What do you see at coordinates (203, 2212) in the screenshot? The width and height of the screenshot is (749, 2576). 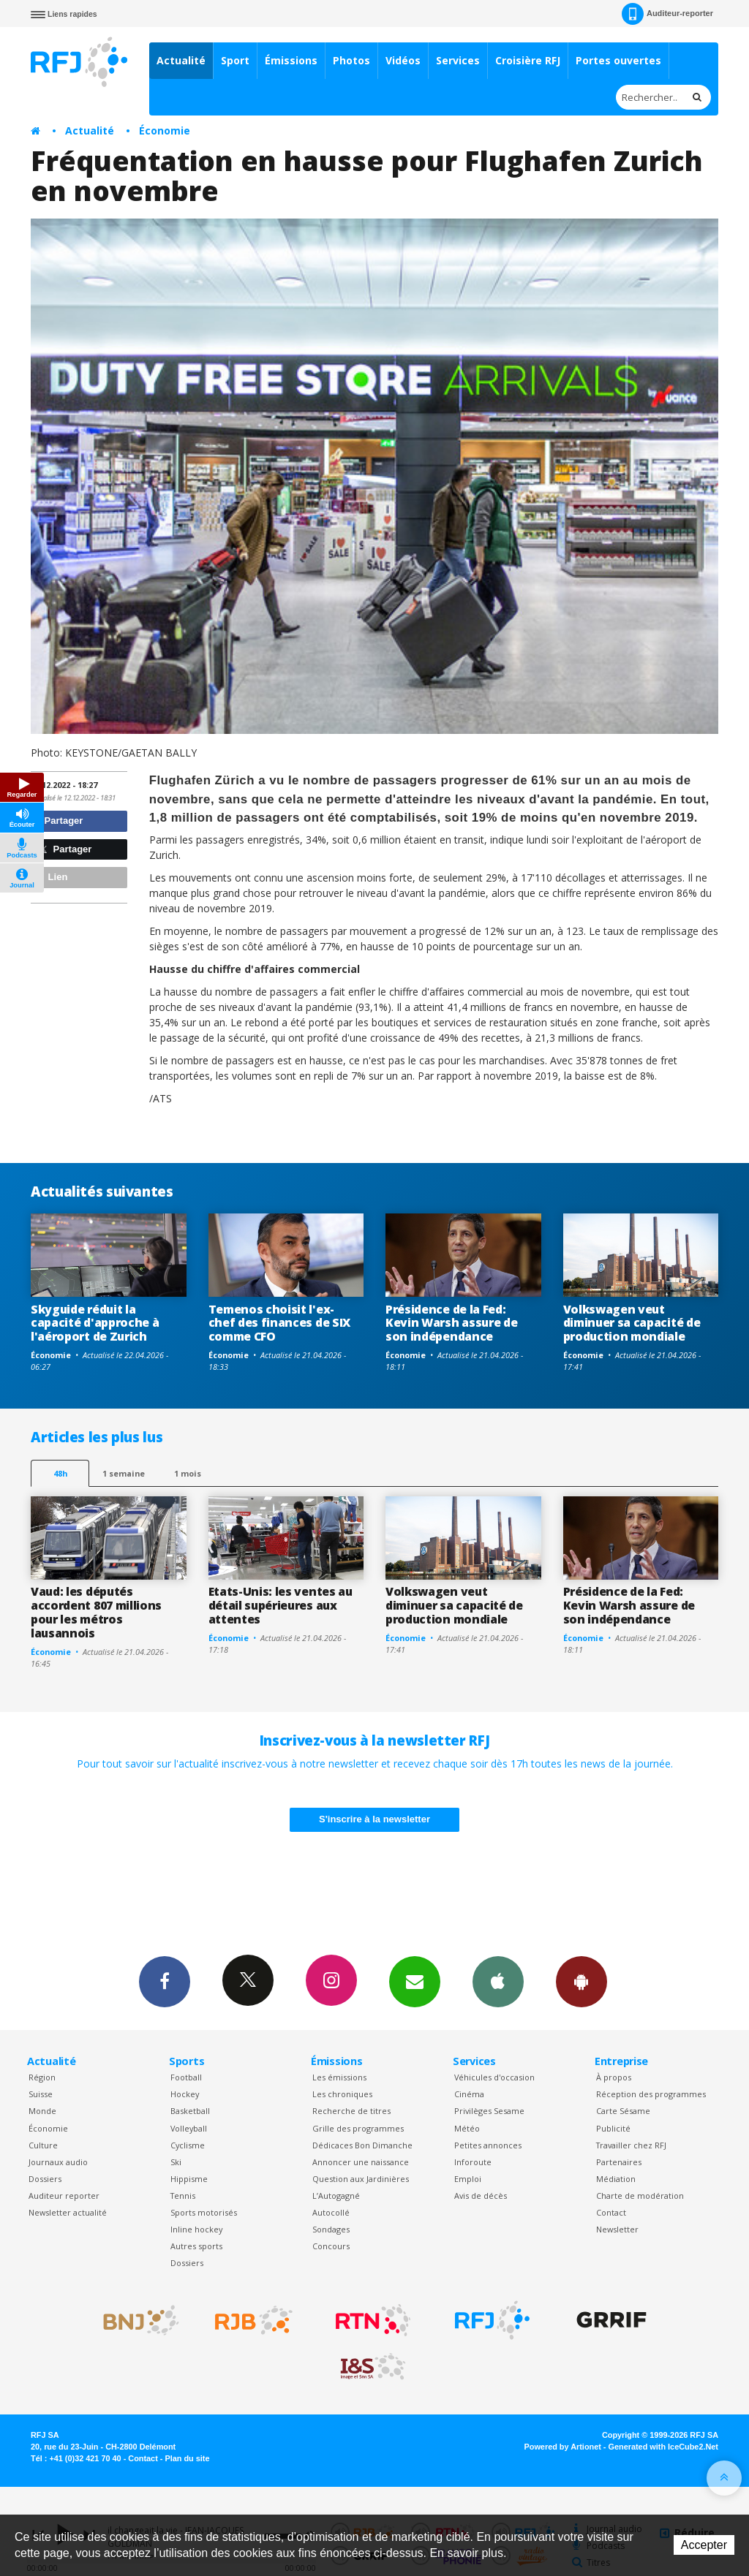 I see `Sports motorisés` at bounding box center [203, 2212].